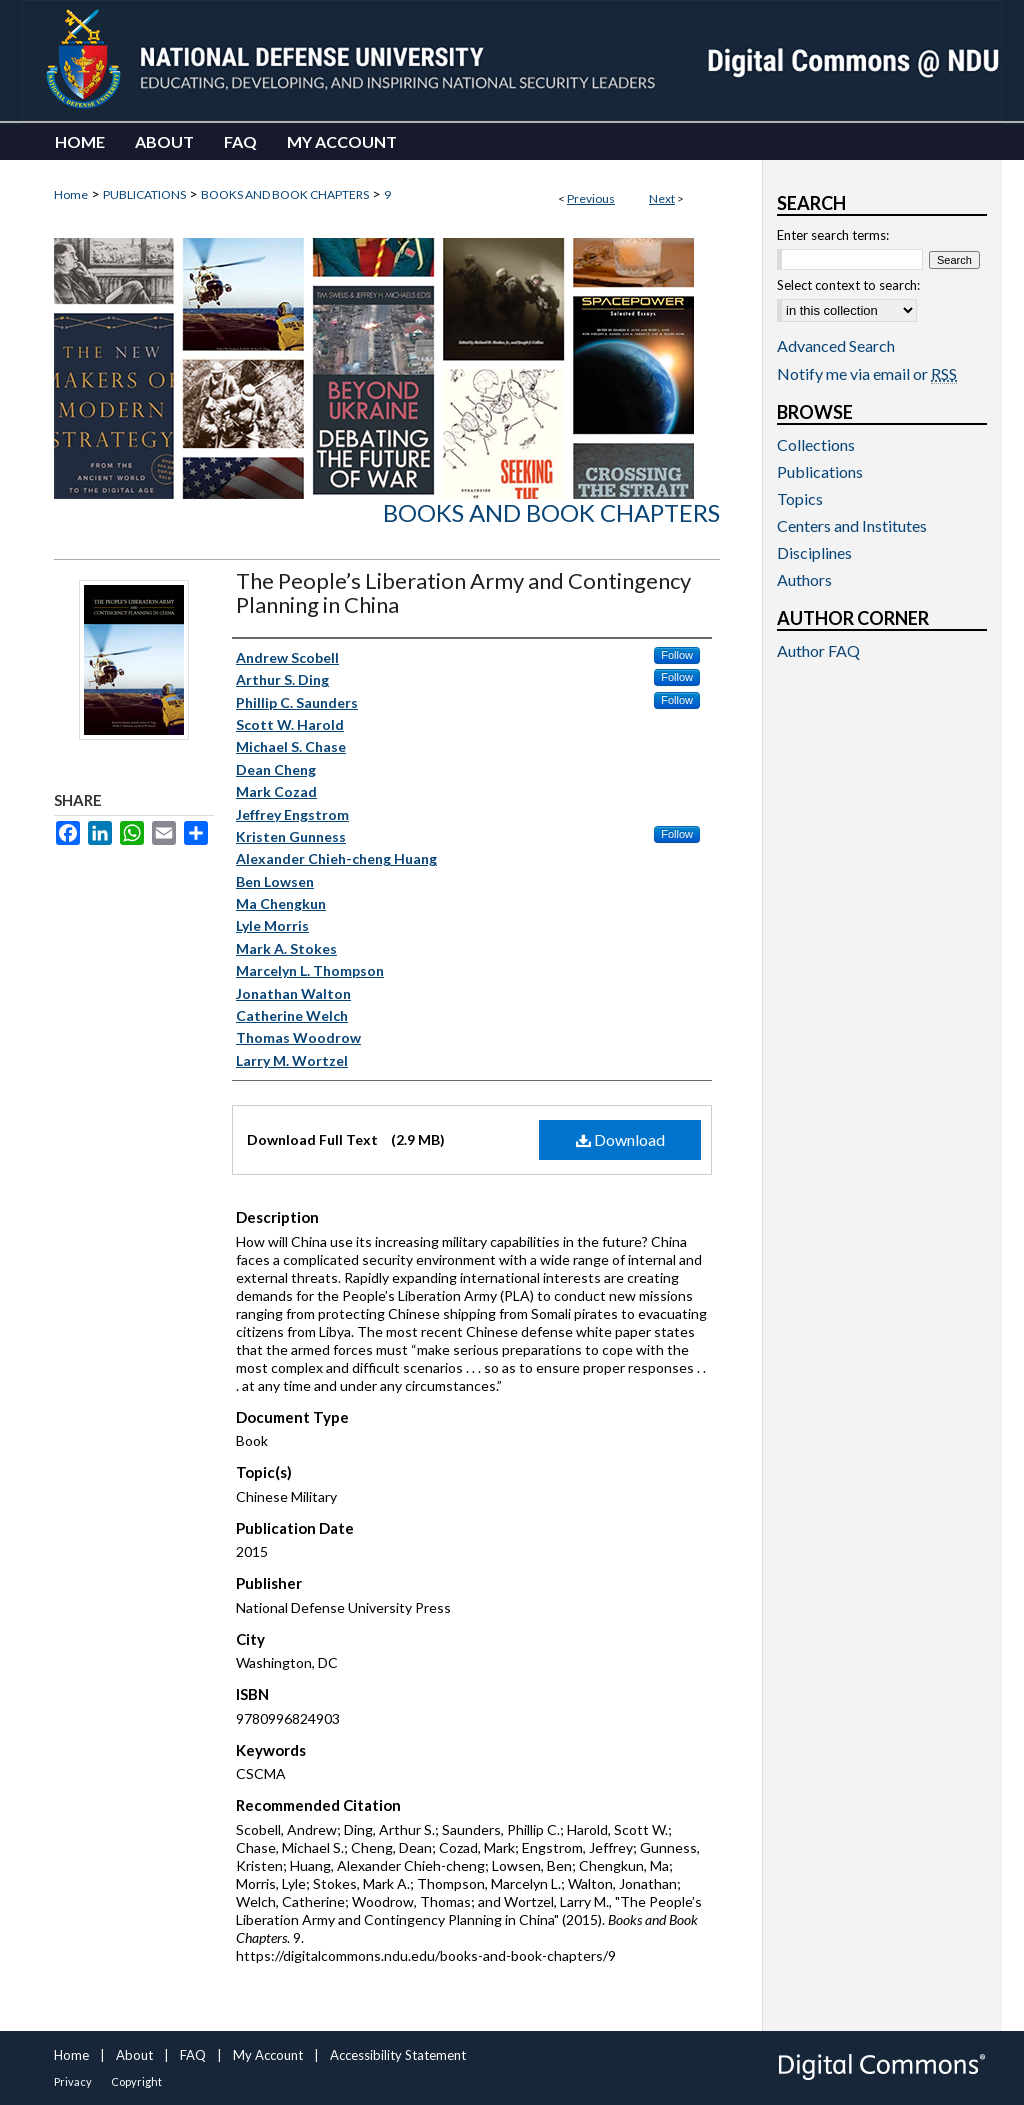 The width and height of the screenshot is (1024, 2105). Describe the element at coordinates (818, 650) in the screenshot. I see `Author FAQ` at that location.